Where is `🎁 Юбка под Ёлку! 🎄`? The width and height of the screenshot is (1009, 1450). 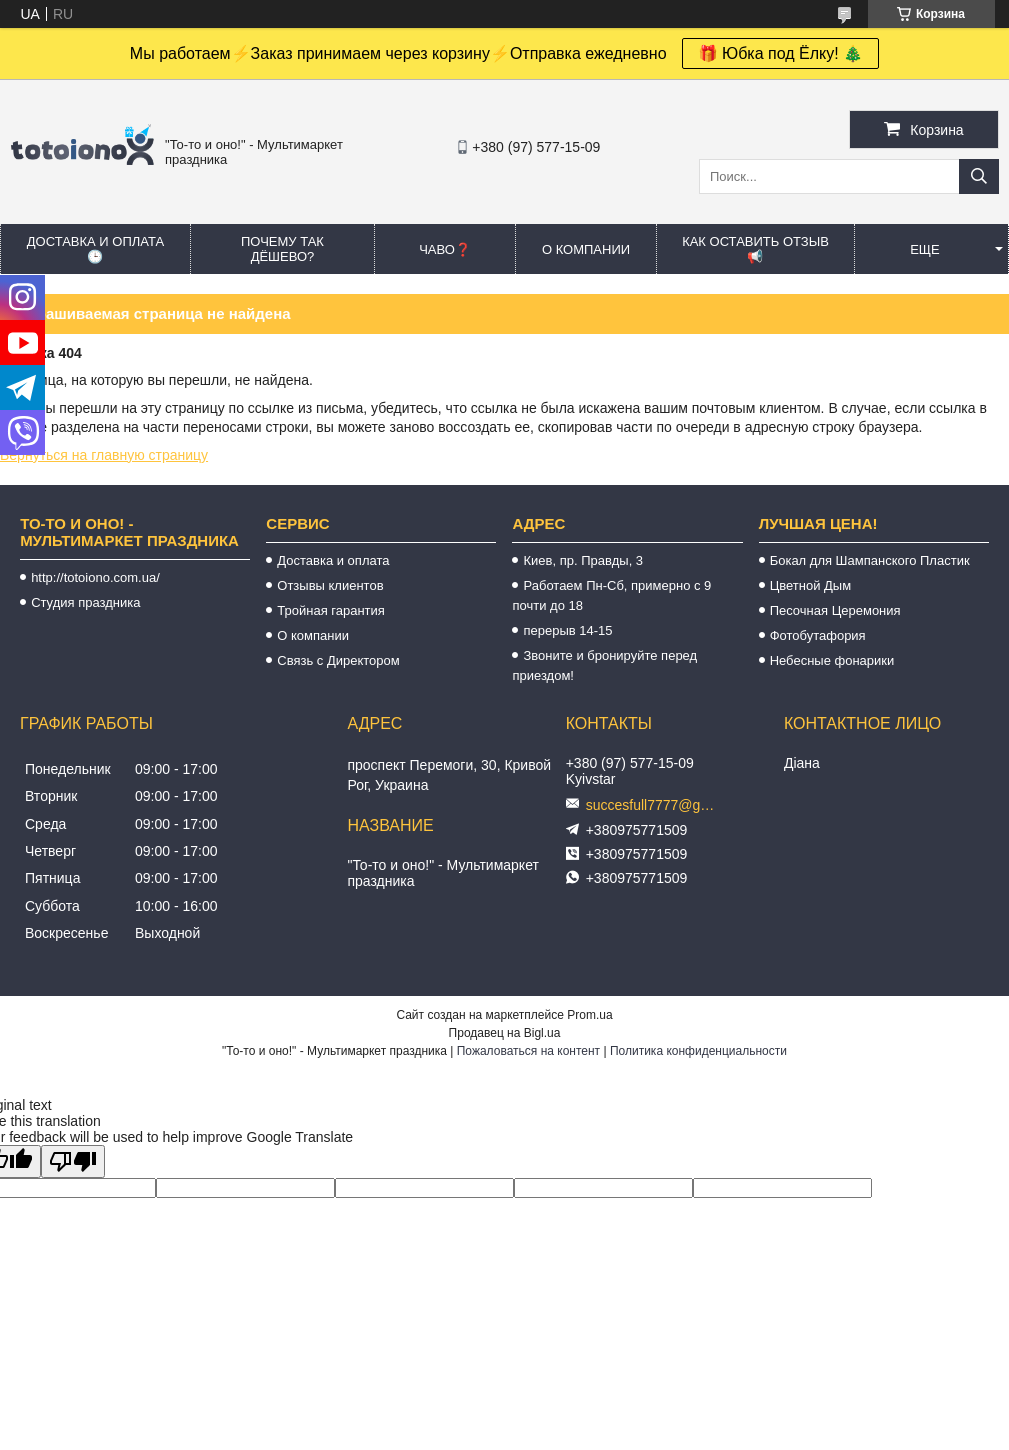 🎁 Юбка под Ёлку! 🎄 is located at coordinates (781, 53).